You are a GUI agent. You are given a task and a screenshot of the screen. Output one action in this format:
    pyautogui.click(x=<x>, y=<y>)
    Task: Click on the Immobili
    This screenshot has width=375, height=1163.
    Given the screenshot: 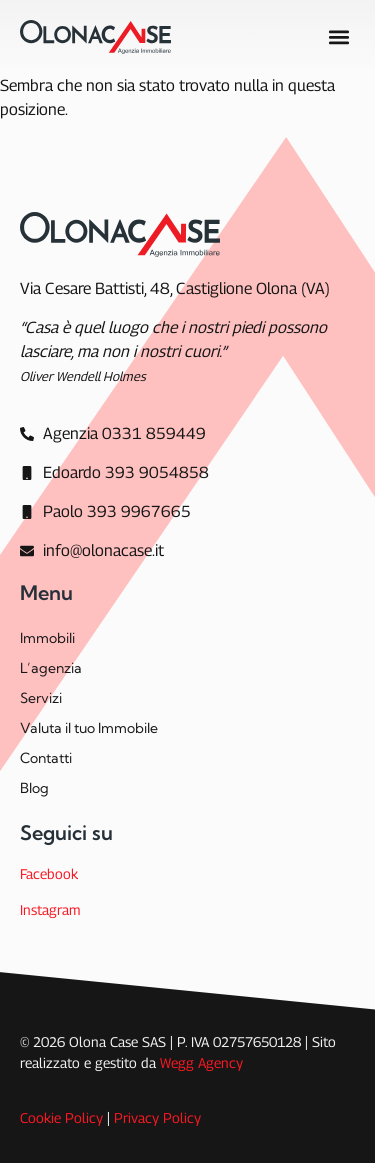 What is the action you would take?
    pyautogui.click(x=47, y=638)
    